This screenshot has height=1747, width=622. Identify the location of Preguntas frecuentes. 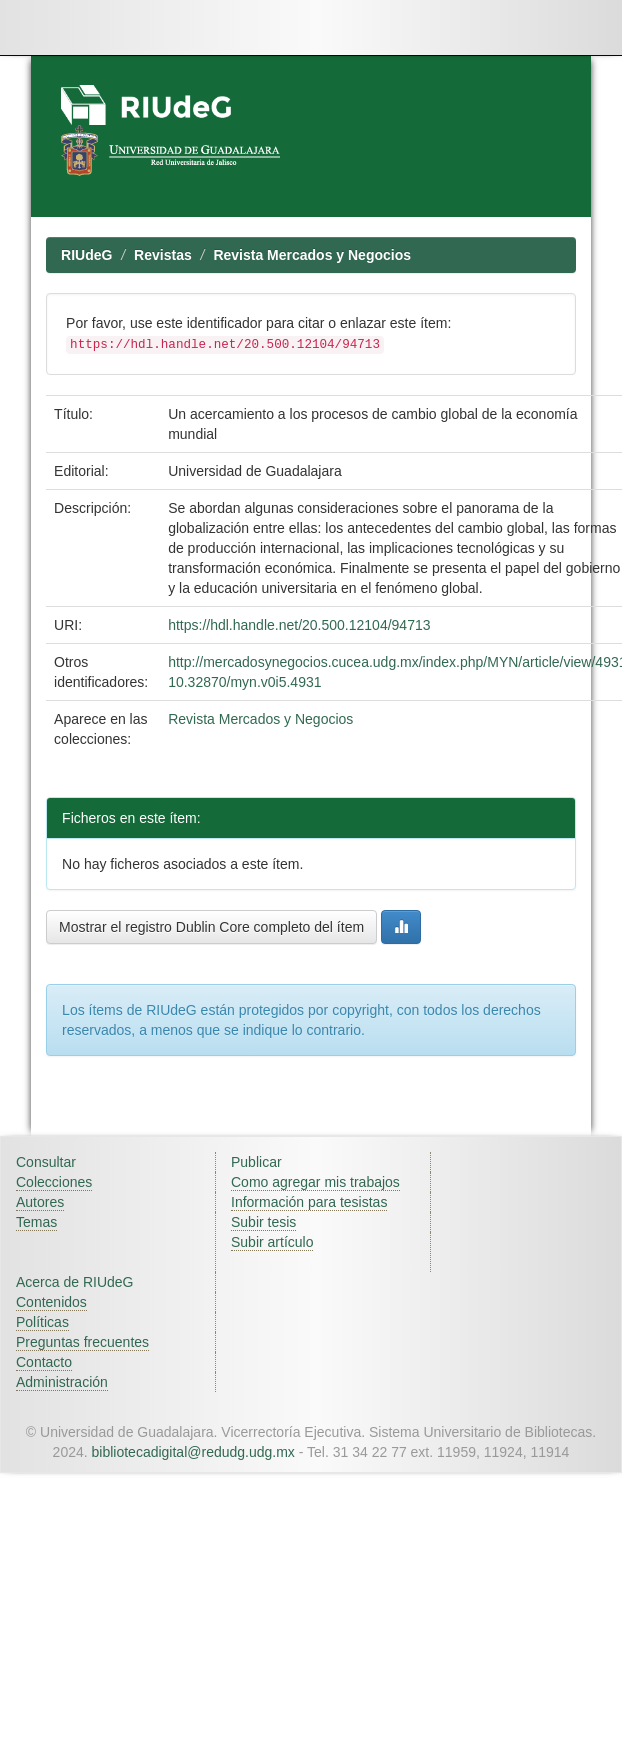
(82, 1342).